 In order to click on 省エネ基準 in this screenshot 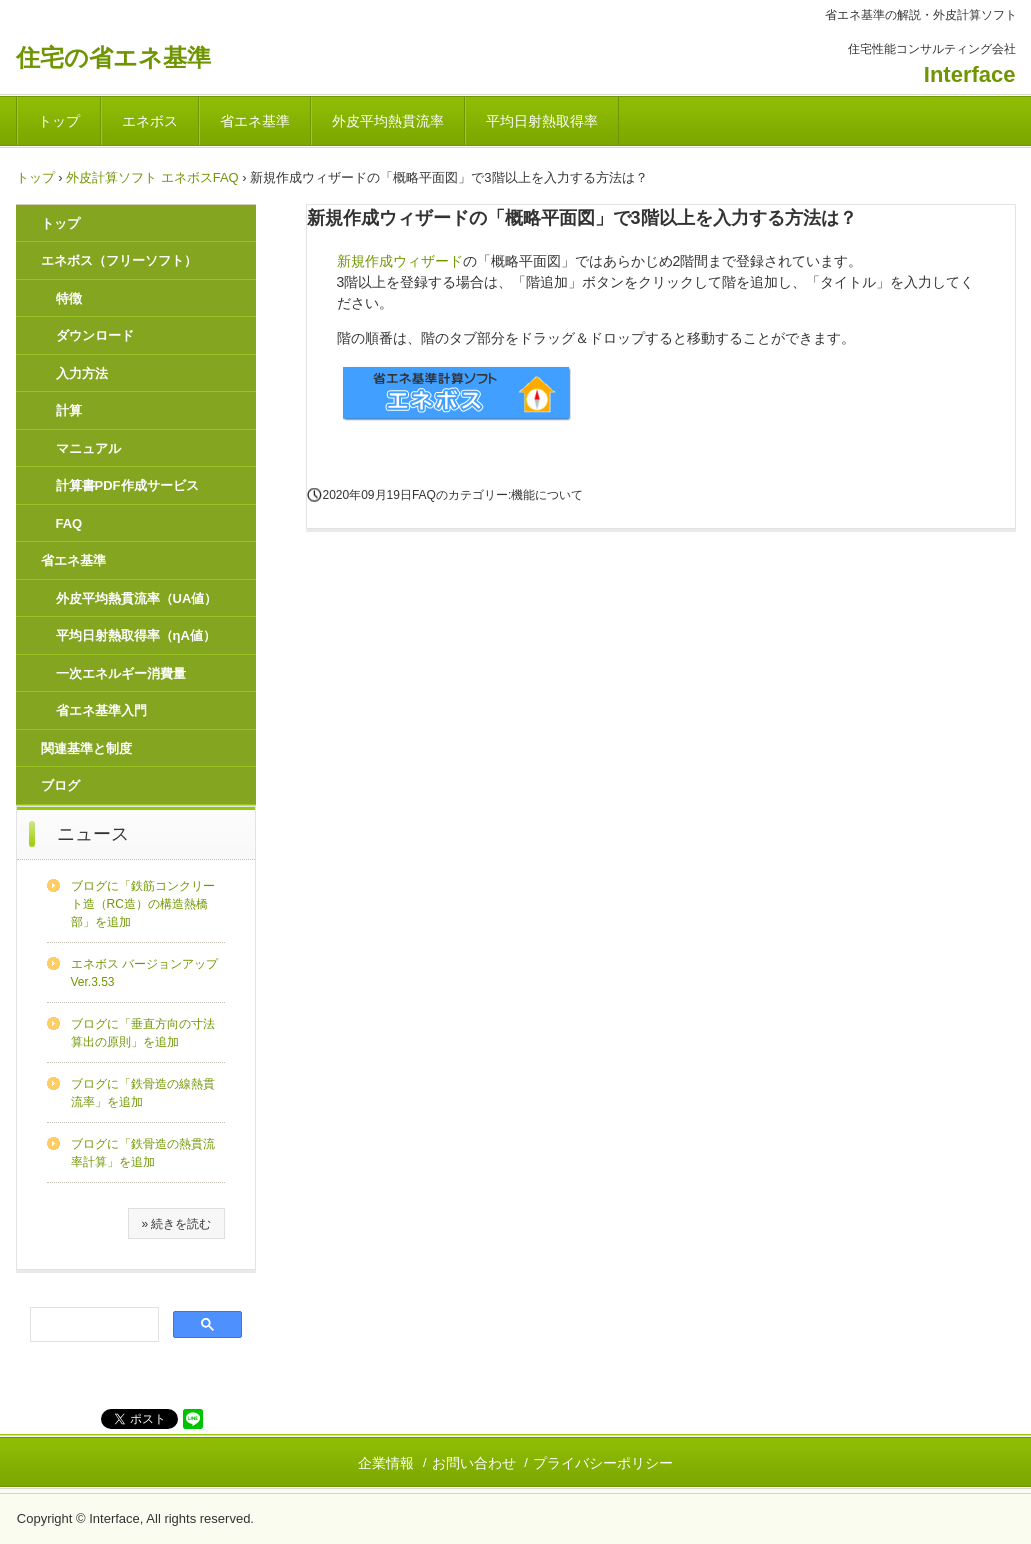, I will do `click(255, 121)`.